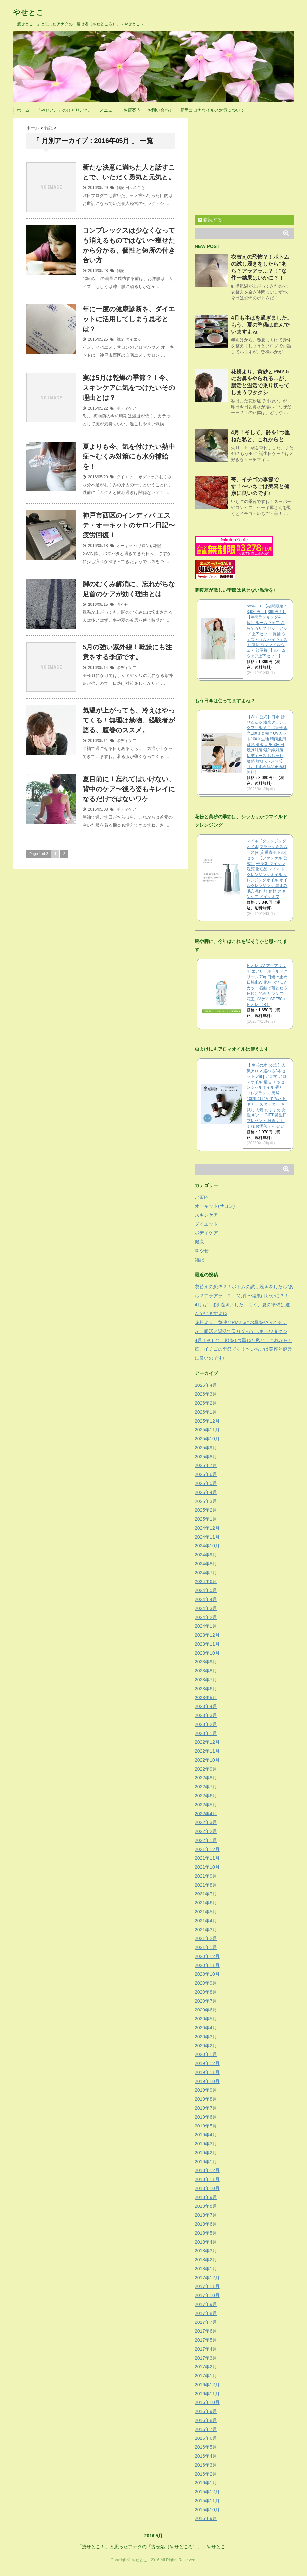  What do you see at coordinates (23, 110) in the screenshot?
I see `ホーム` at bounding box center [23, 110].